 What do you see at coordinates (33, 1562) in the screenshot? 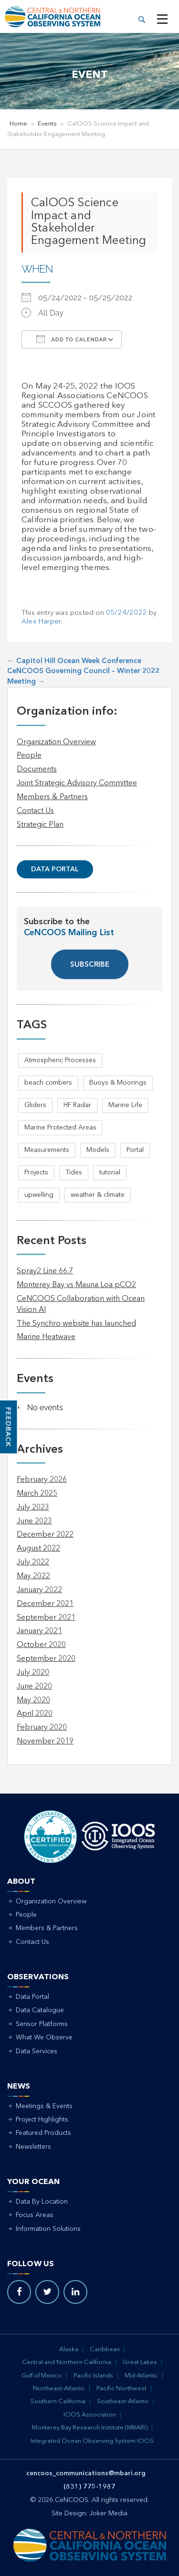
I see `July 2022` at bounding box center [33, 1562].